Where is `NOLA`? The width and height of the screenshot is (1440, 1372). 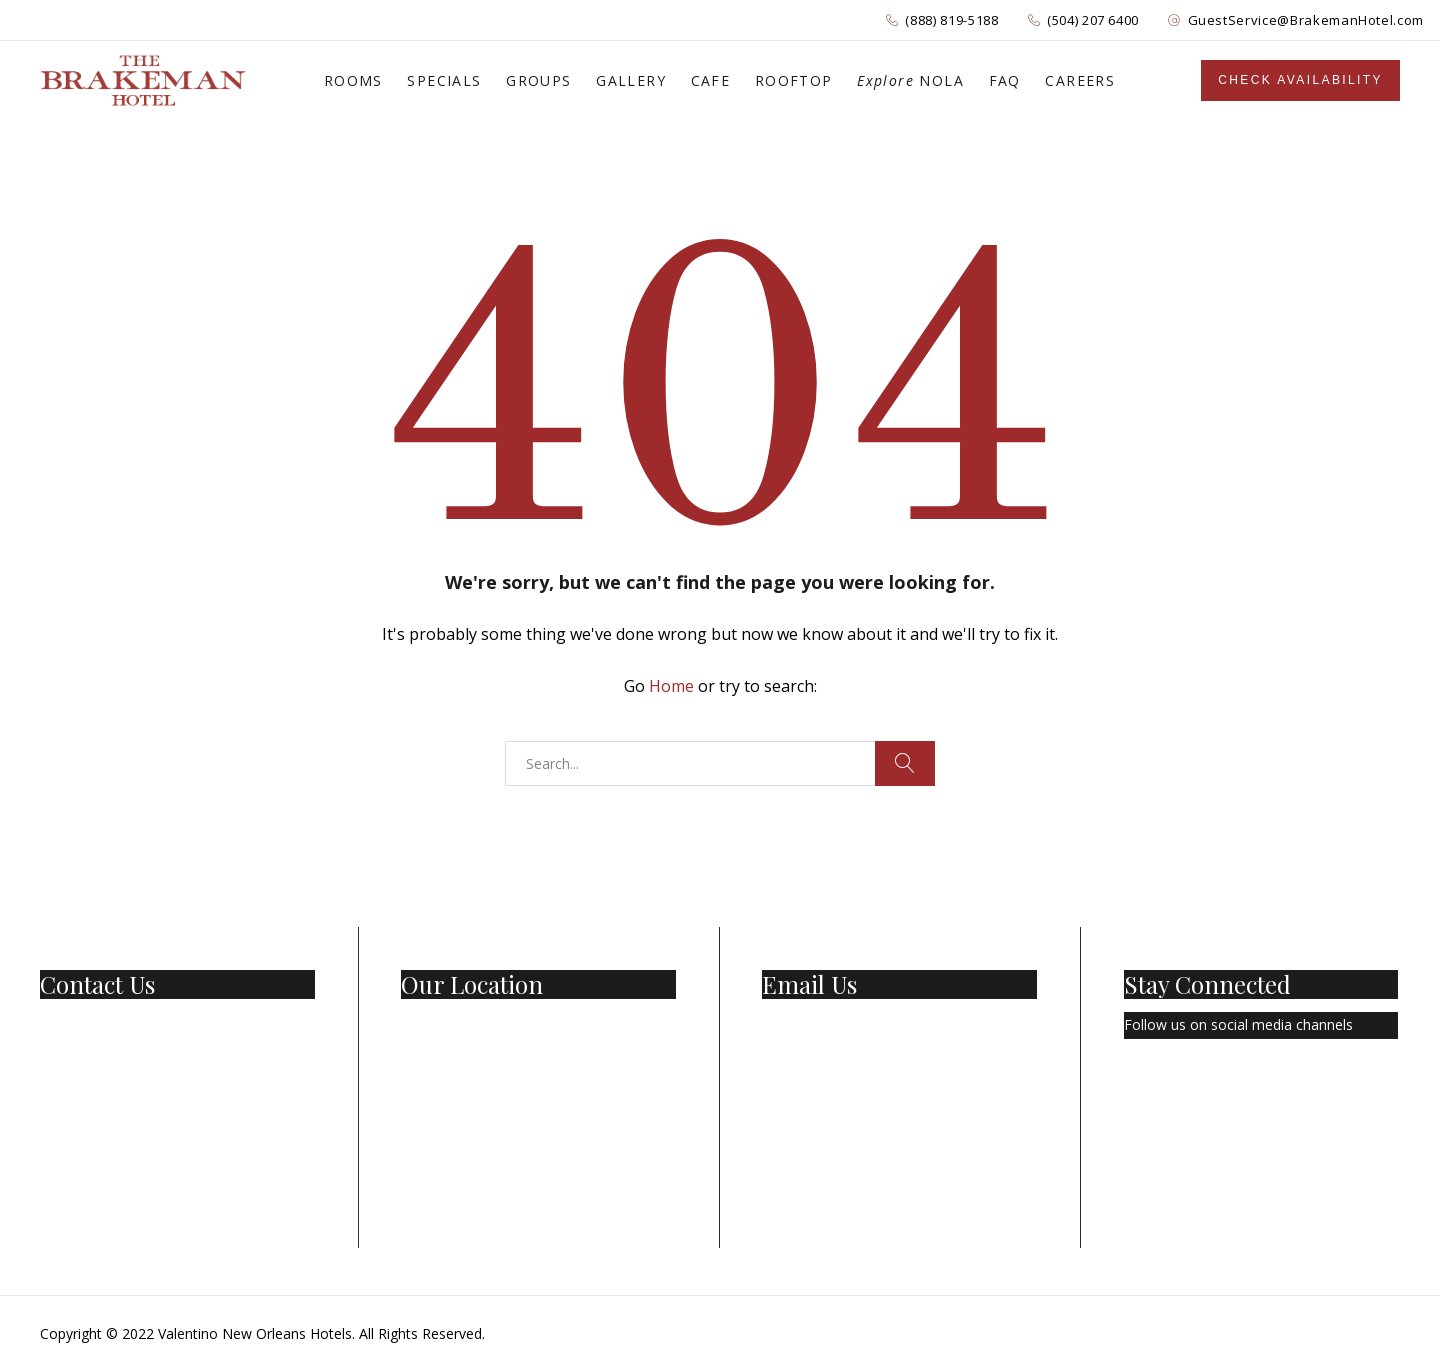 NOLA is located at coordinates (910, 80).